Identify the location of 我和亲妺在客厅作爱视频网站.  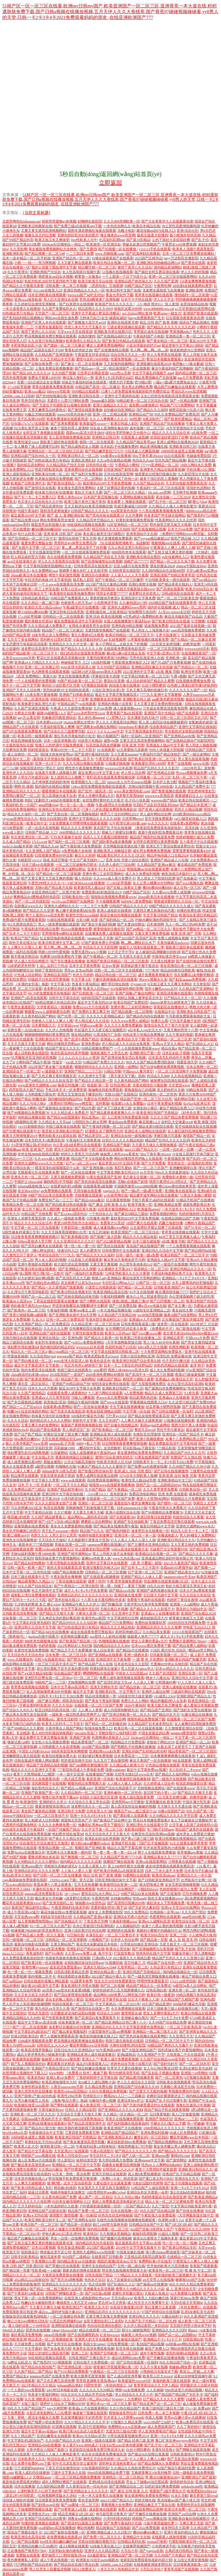
(57, 1558).